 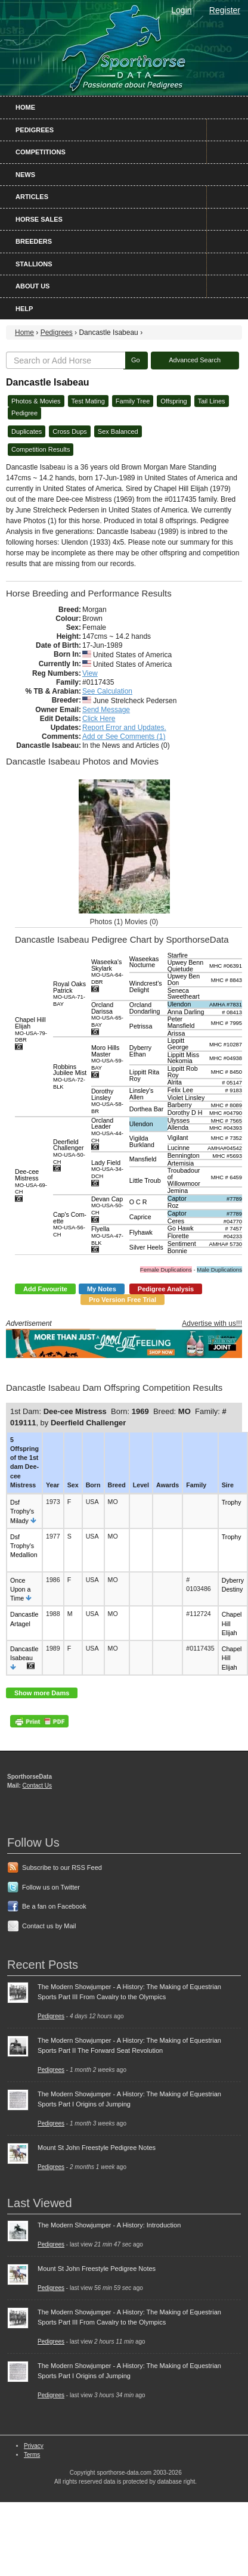 I want to click on # 08413, so click(x=232, y=1012).